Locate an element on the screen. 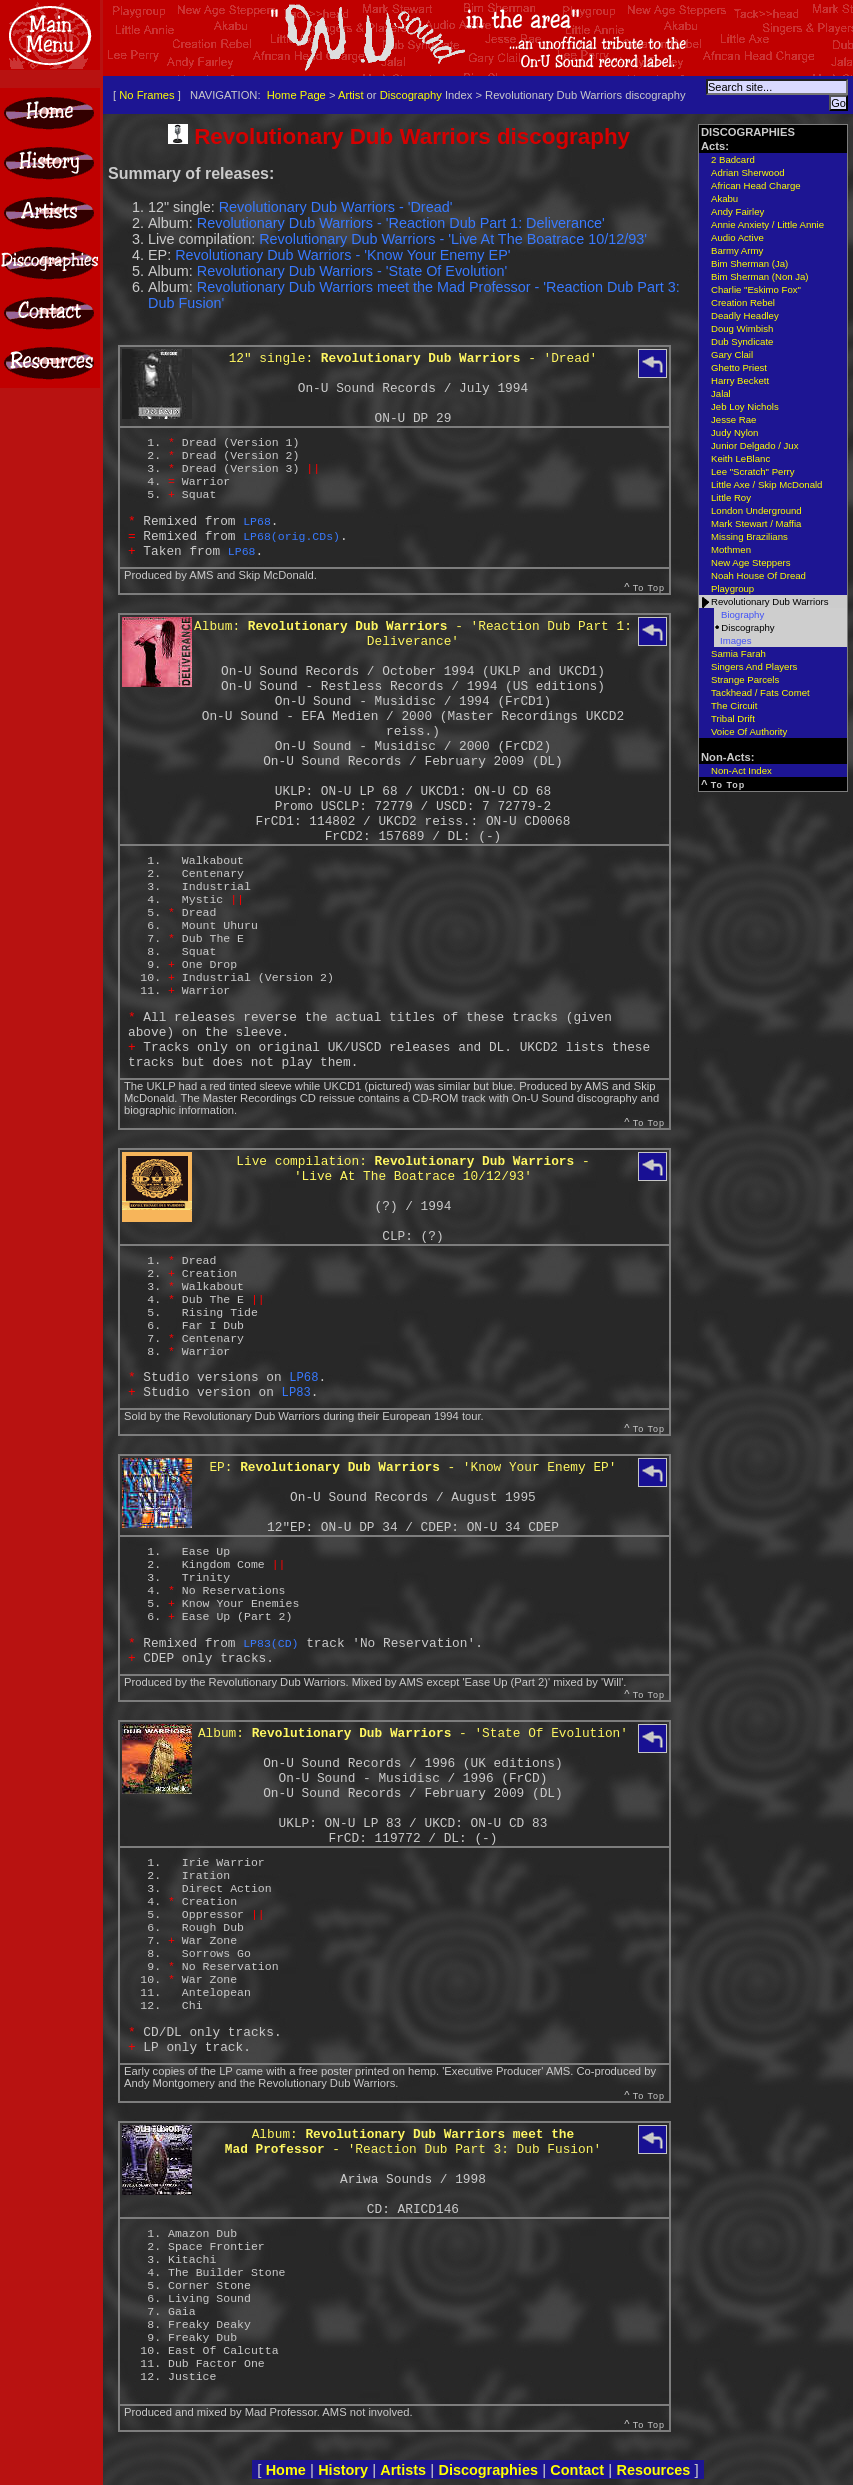 The image size is (853, 2485). Bim Sherman (Non Ja) is located at coordinates (760, 276).